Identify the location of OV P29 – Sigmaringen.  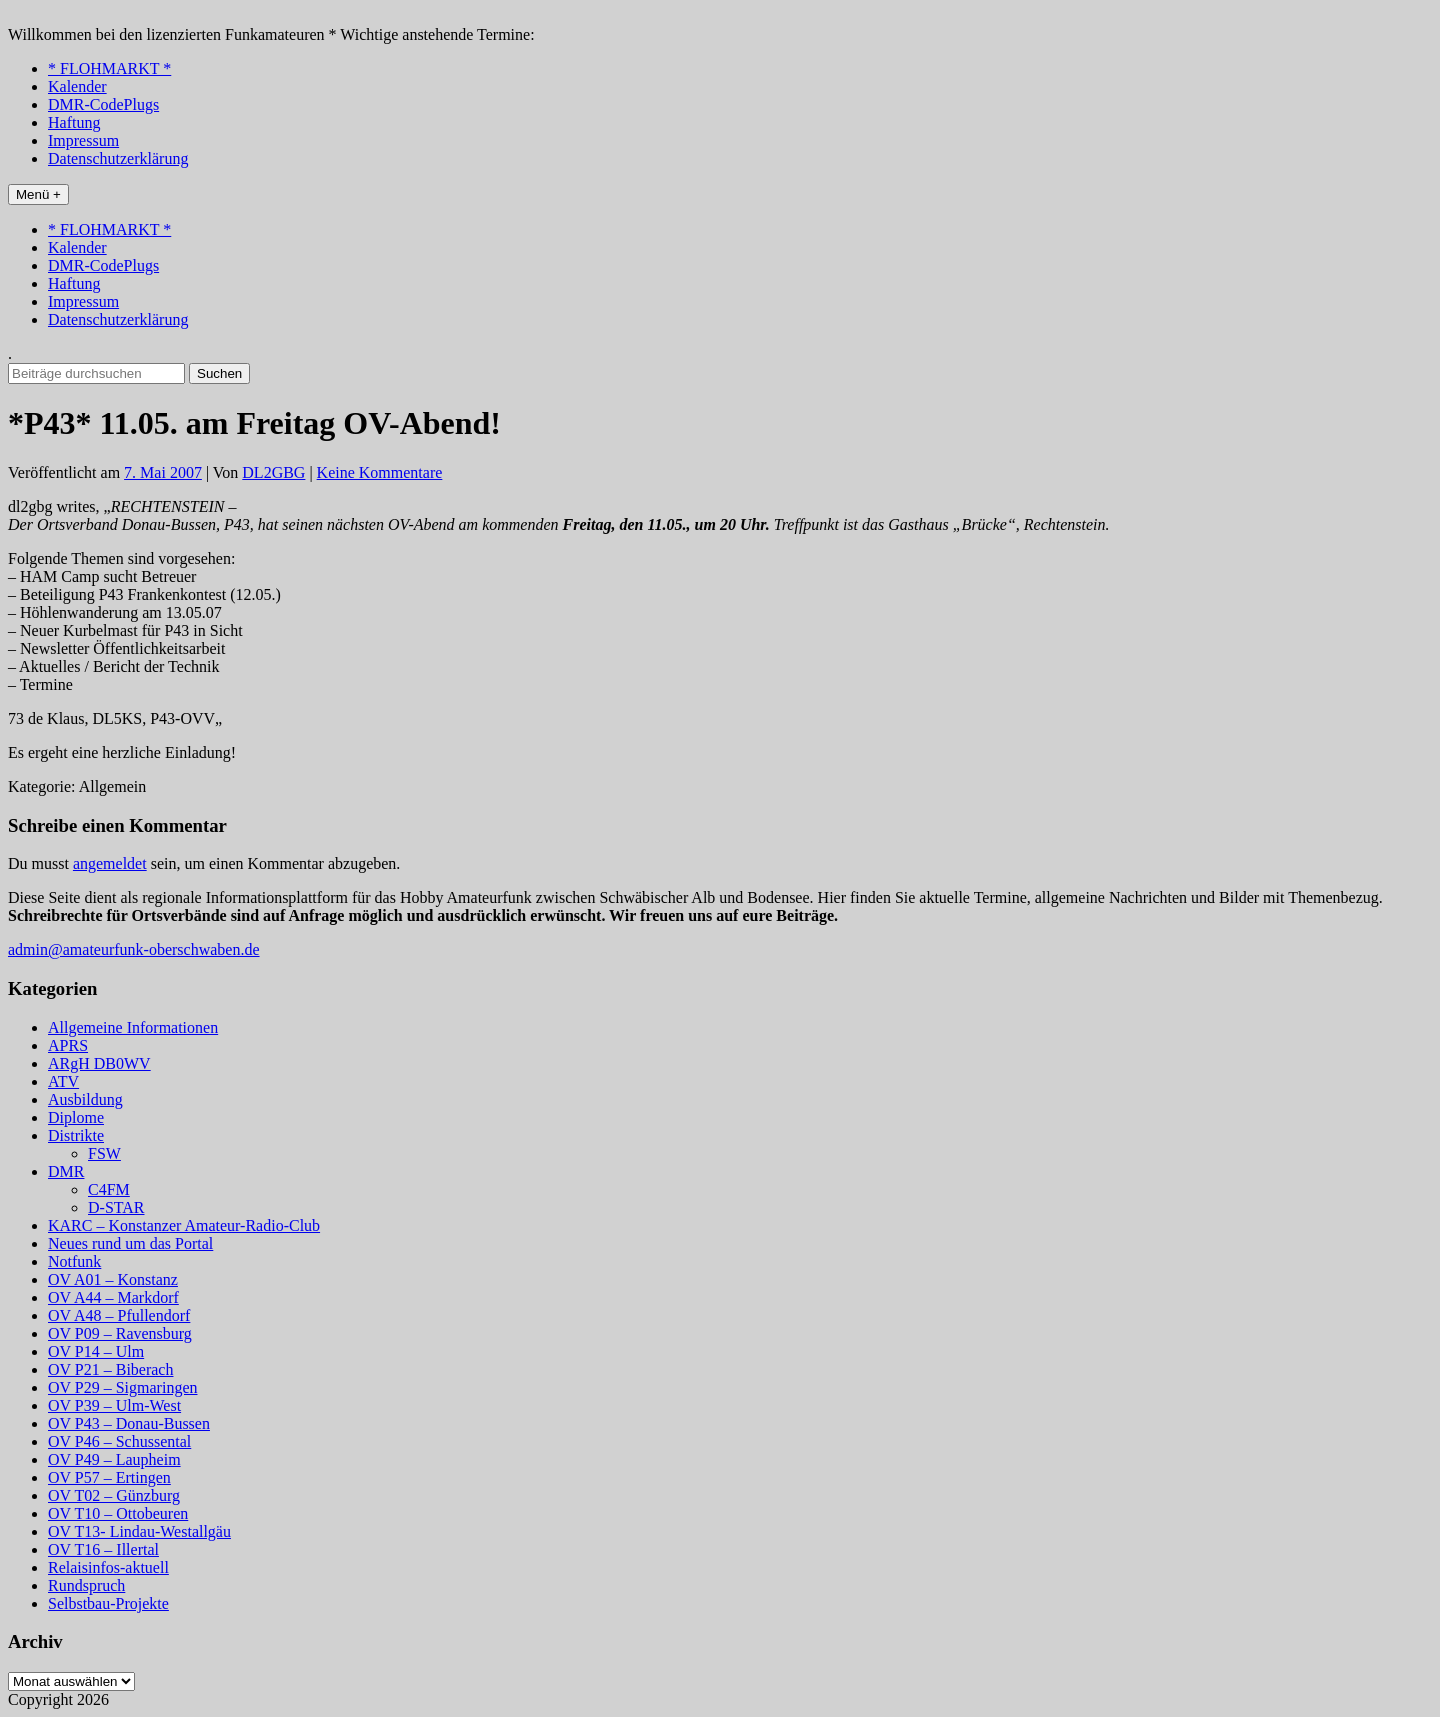
(122, 1387).